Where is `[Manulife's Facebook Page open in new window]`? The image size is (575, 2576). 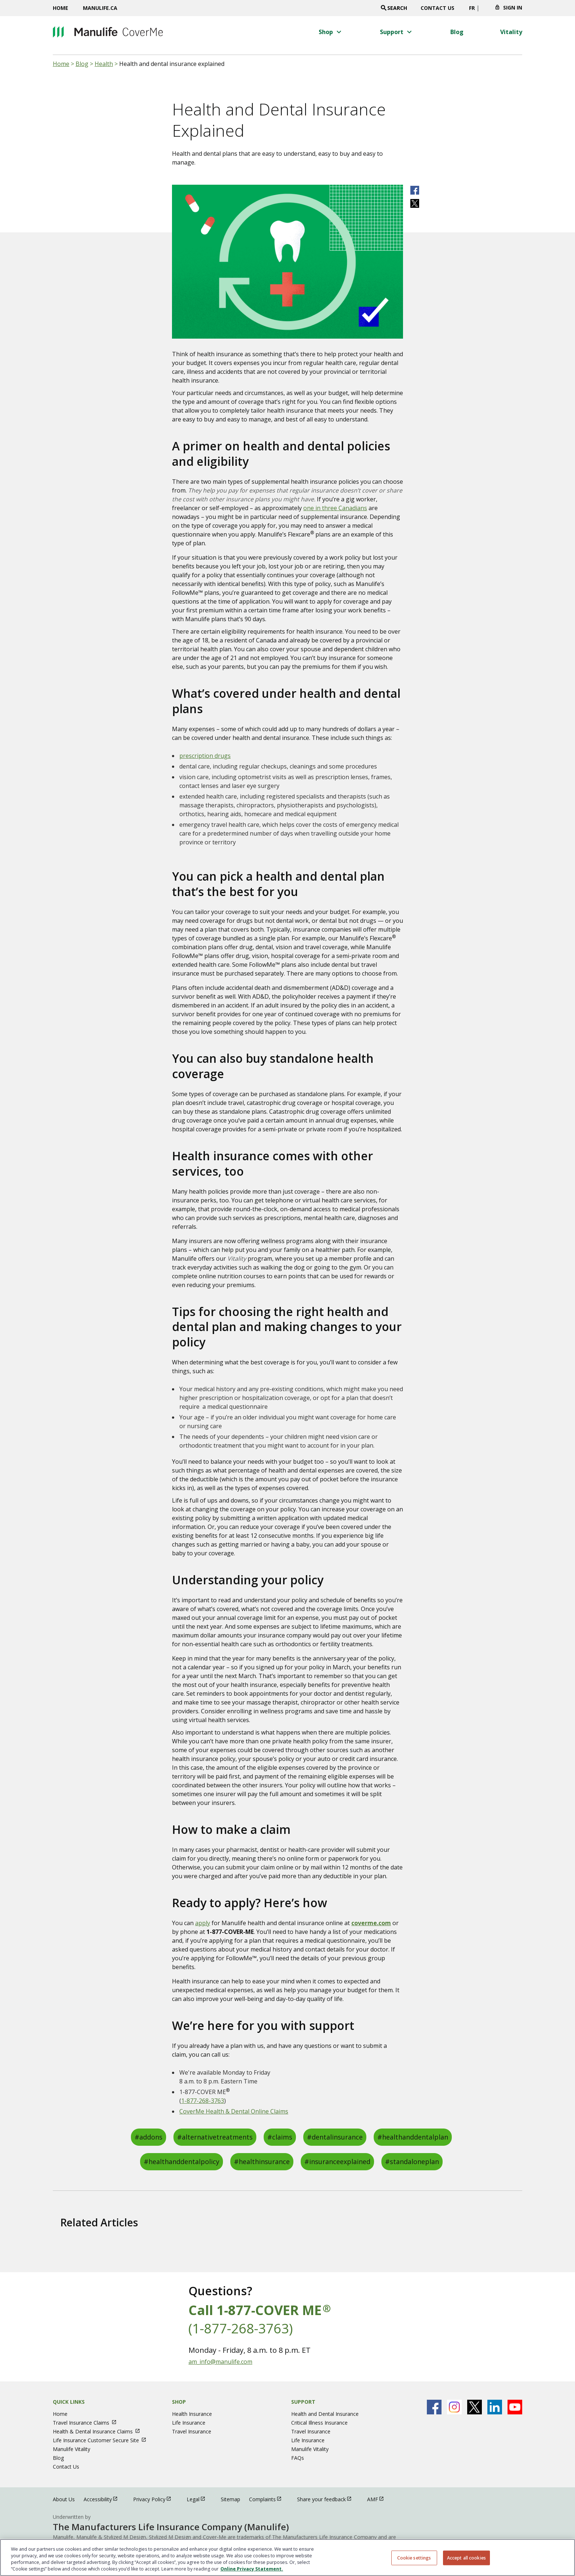
[Manulife's Facebook Page open in new window] is located at coordinates (434, 2407).